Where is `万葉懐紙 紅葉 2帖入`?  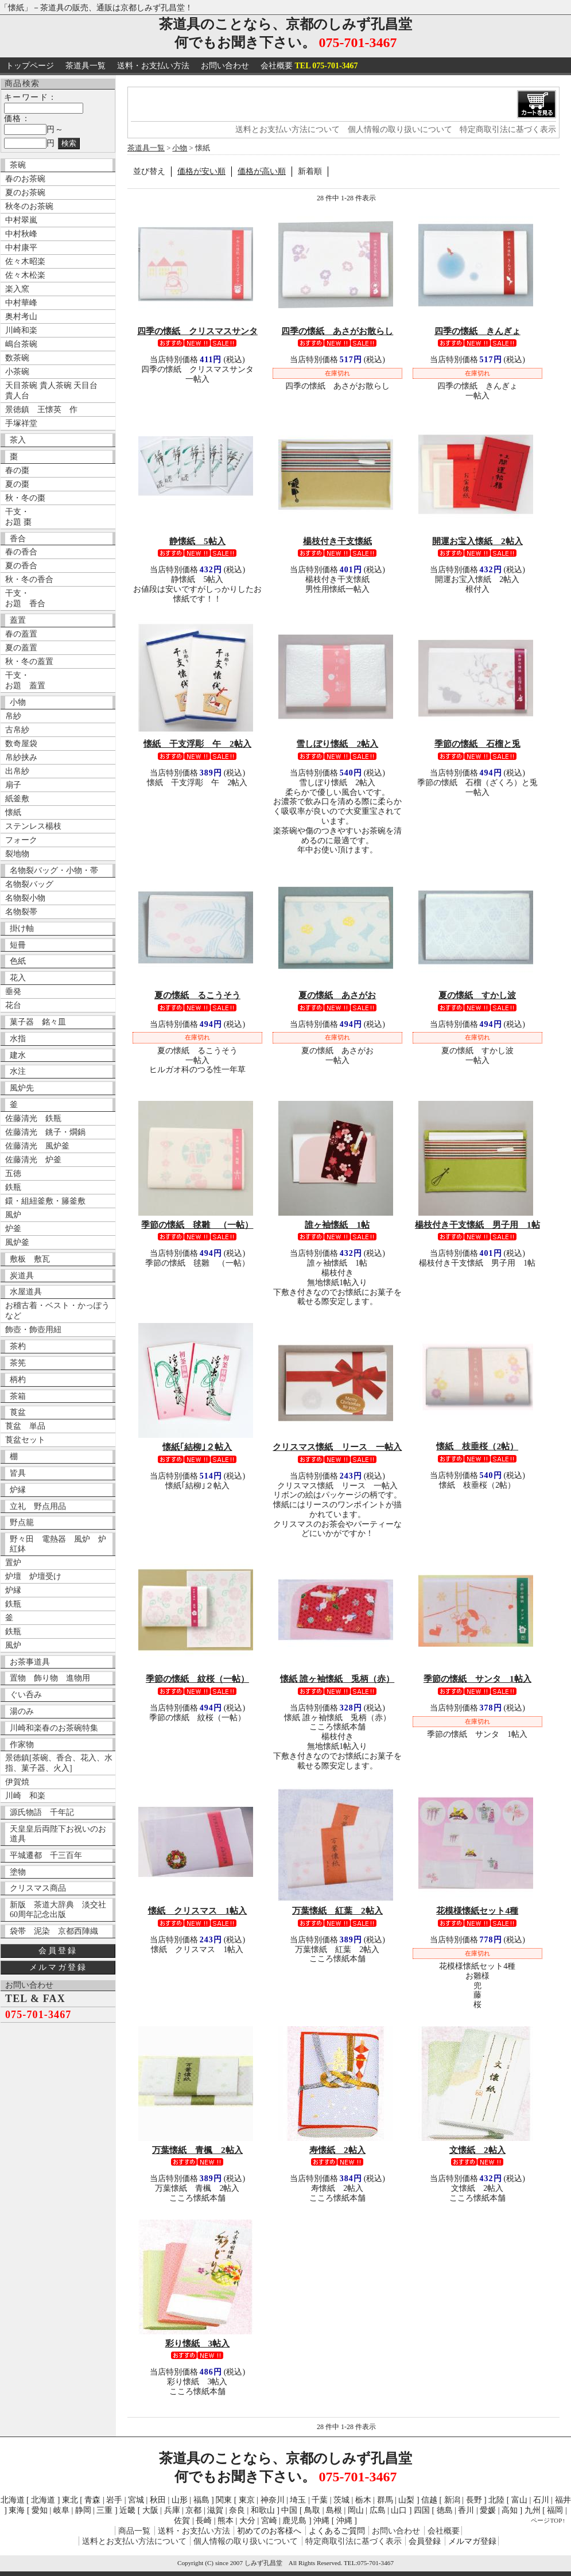
万葉懐紙 紅葉 2帖入 is located at coordinates (337, 1910).